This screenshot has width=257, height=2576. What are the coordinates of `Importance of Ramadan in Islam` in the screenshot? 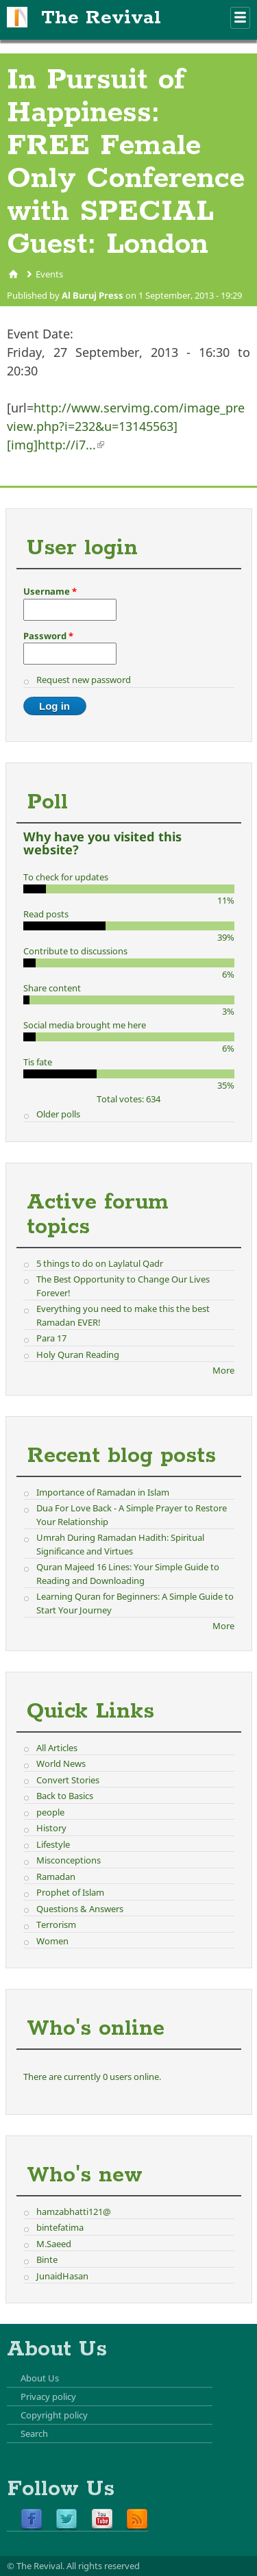 It's located at (102, 1492).